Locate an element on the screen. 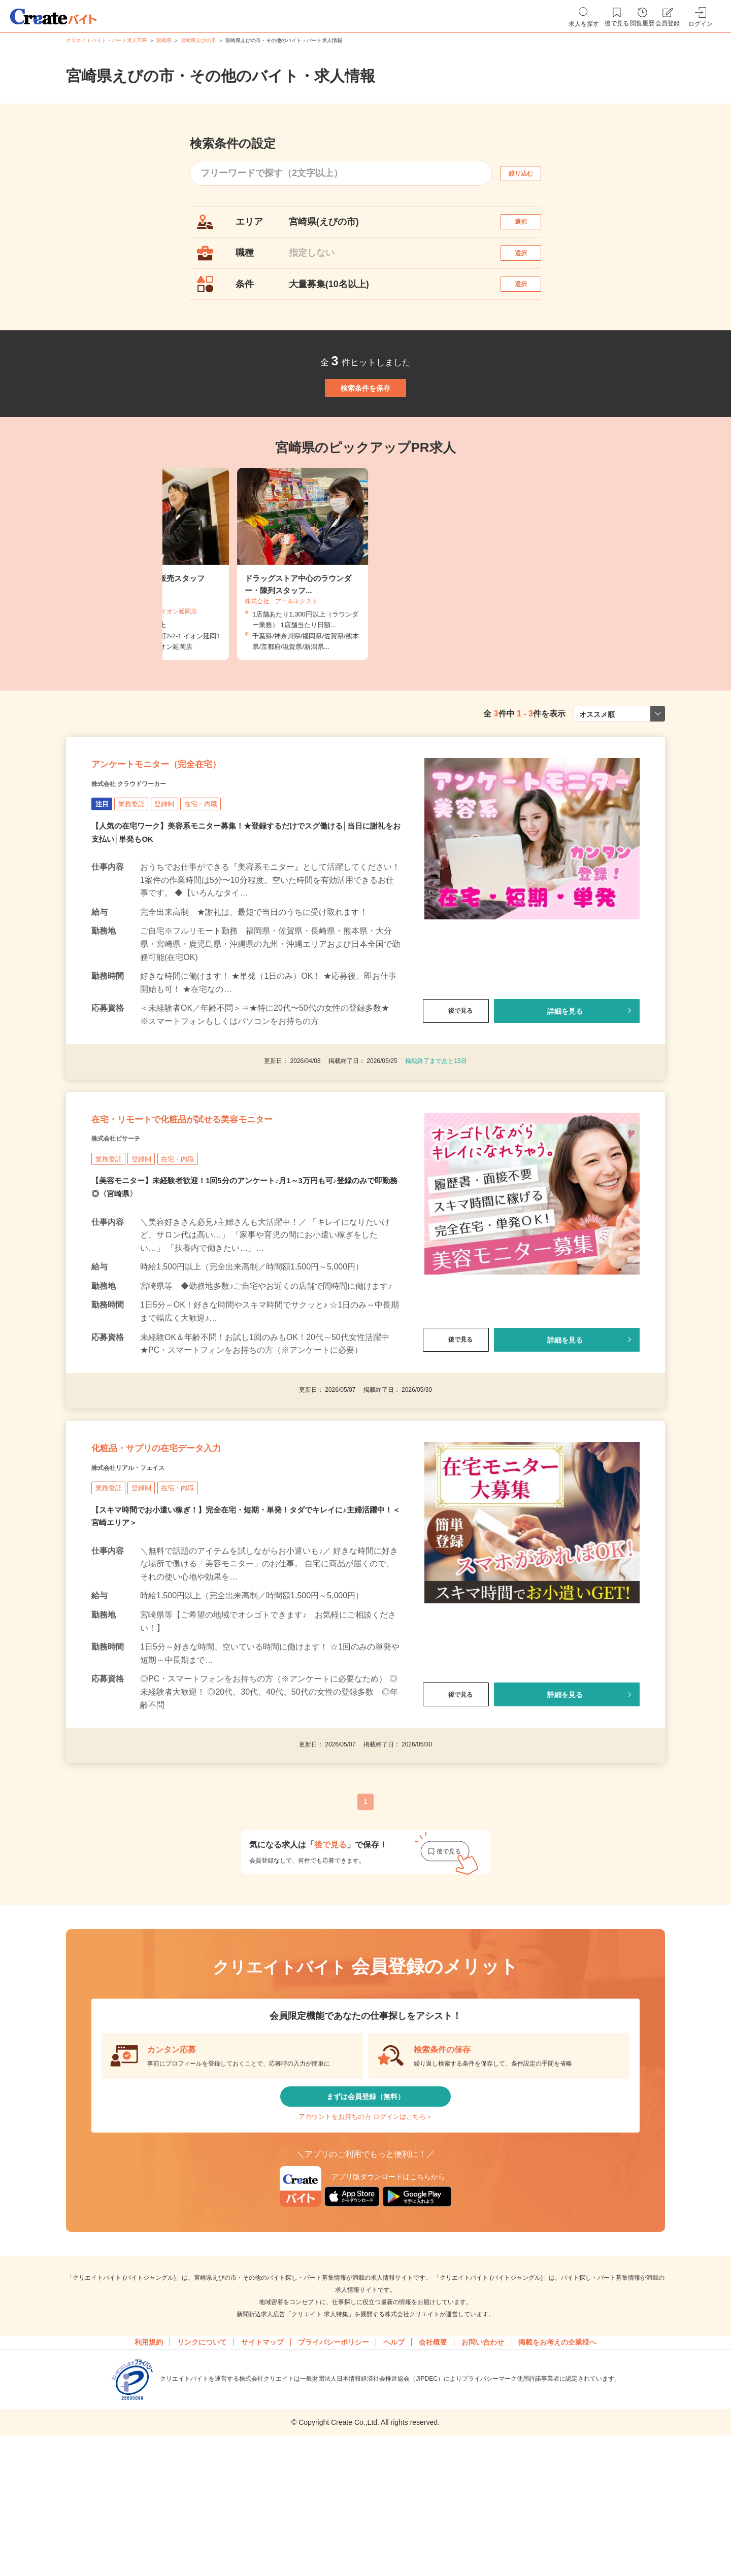 The image size is (731, 2576). 選択 is located at coordinates (530, 226).